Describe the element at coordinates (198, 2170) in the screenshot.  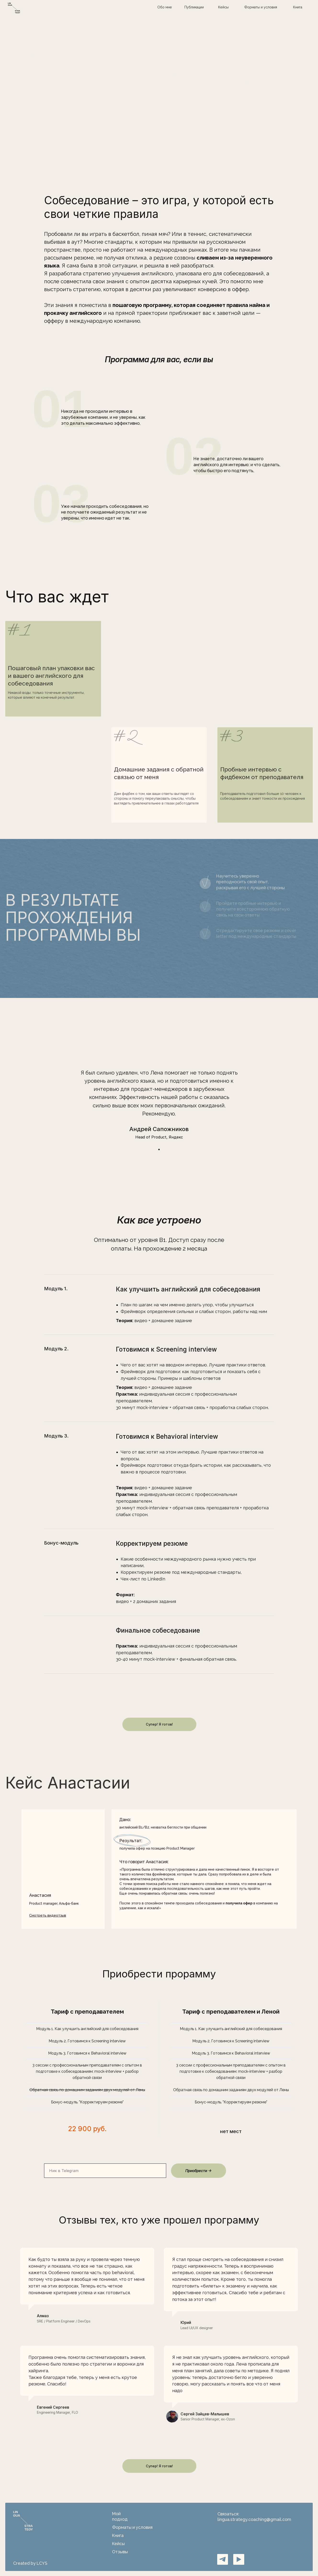
I see `Приобрести →` at that location.